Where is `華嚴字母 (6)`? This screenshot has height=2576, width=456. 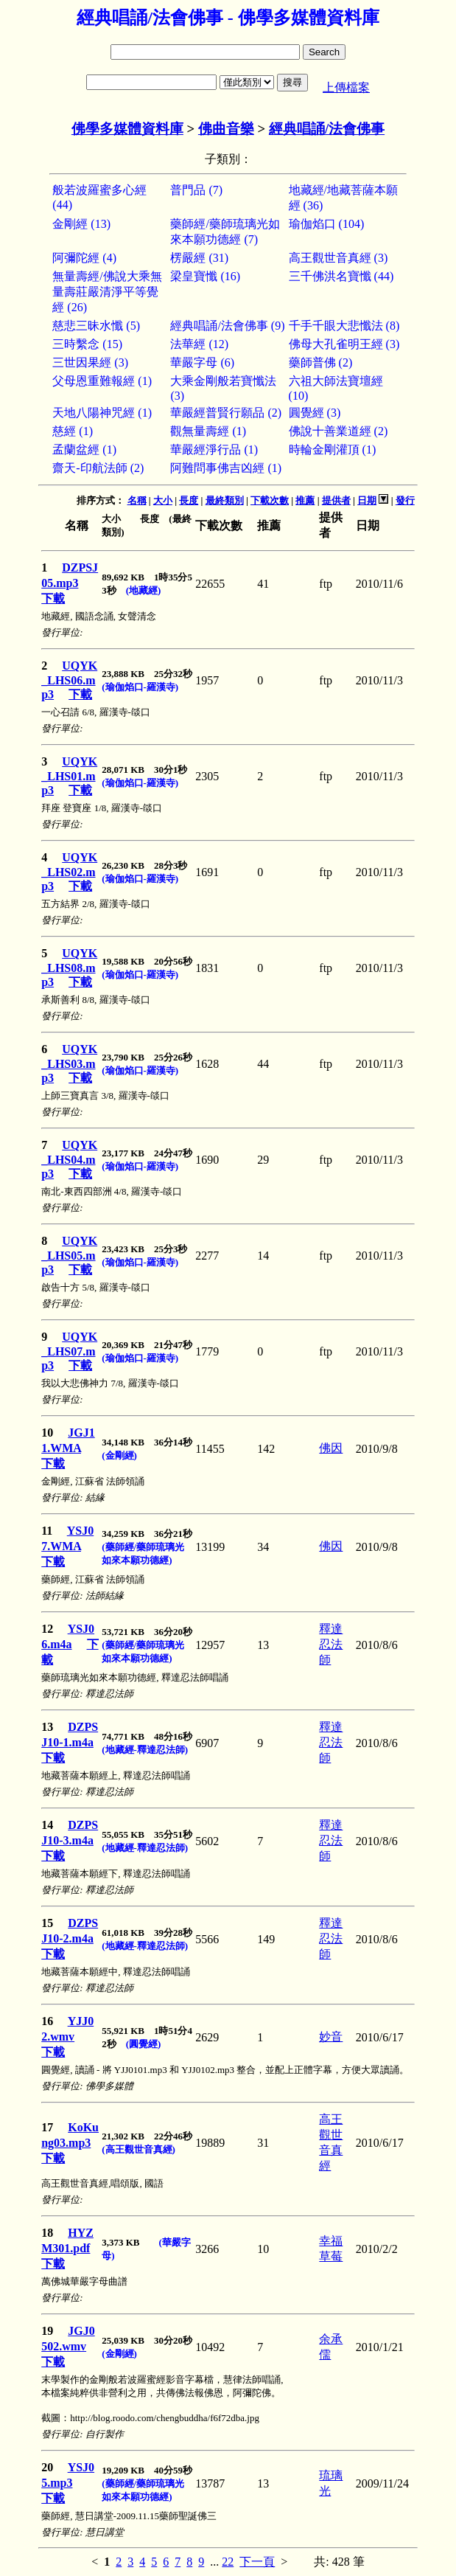 華嚴字母 (6) is located at coordinates (202, 362).